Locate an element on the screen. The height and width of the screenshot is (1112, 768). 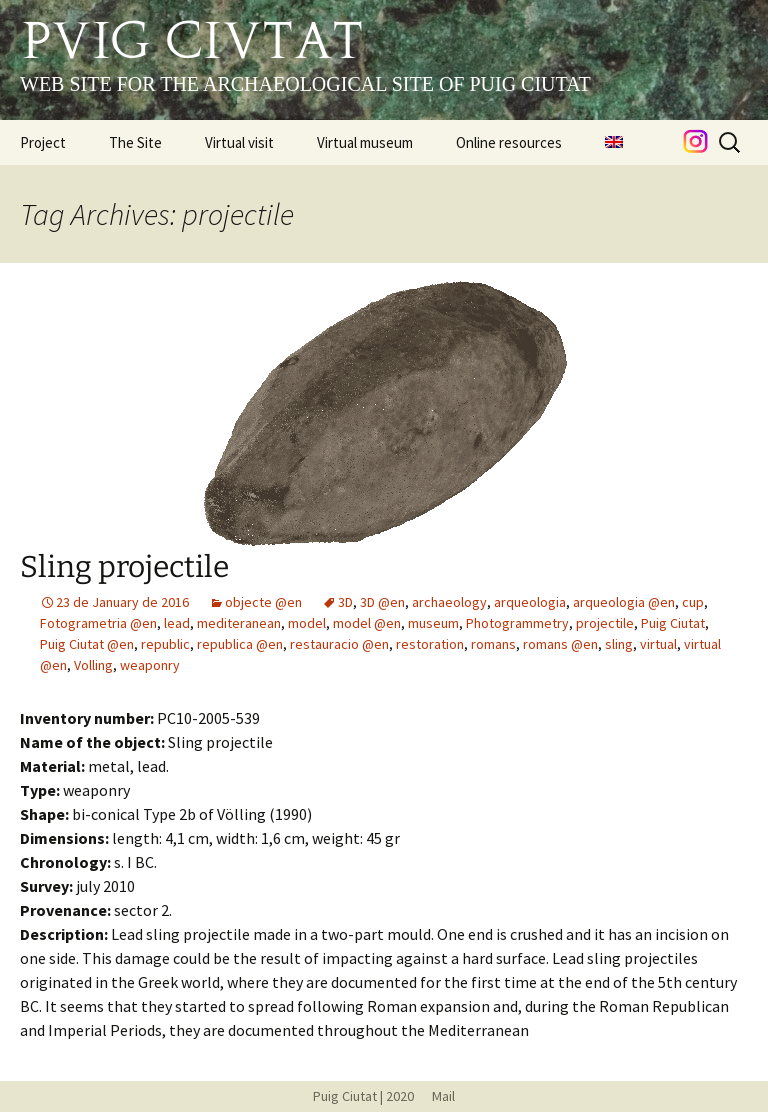
3D @en is located at coordinates (382, 602).